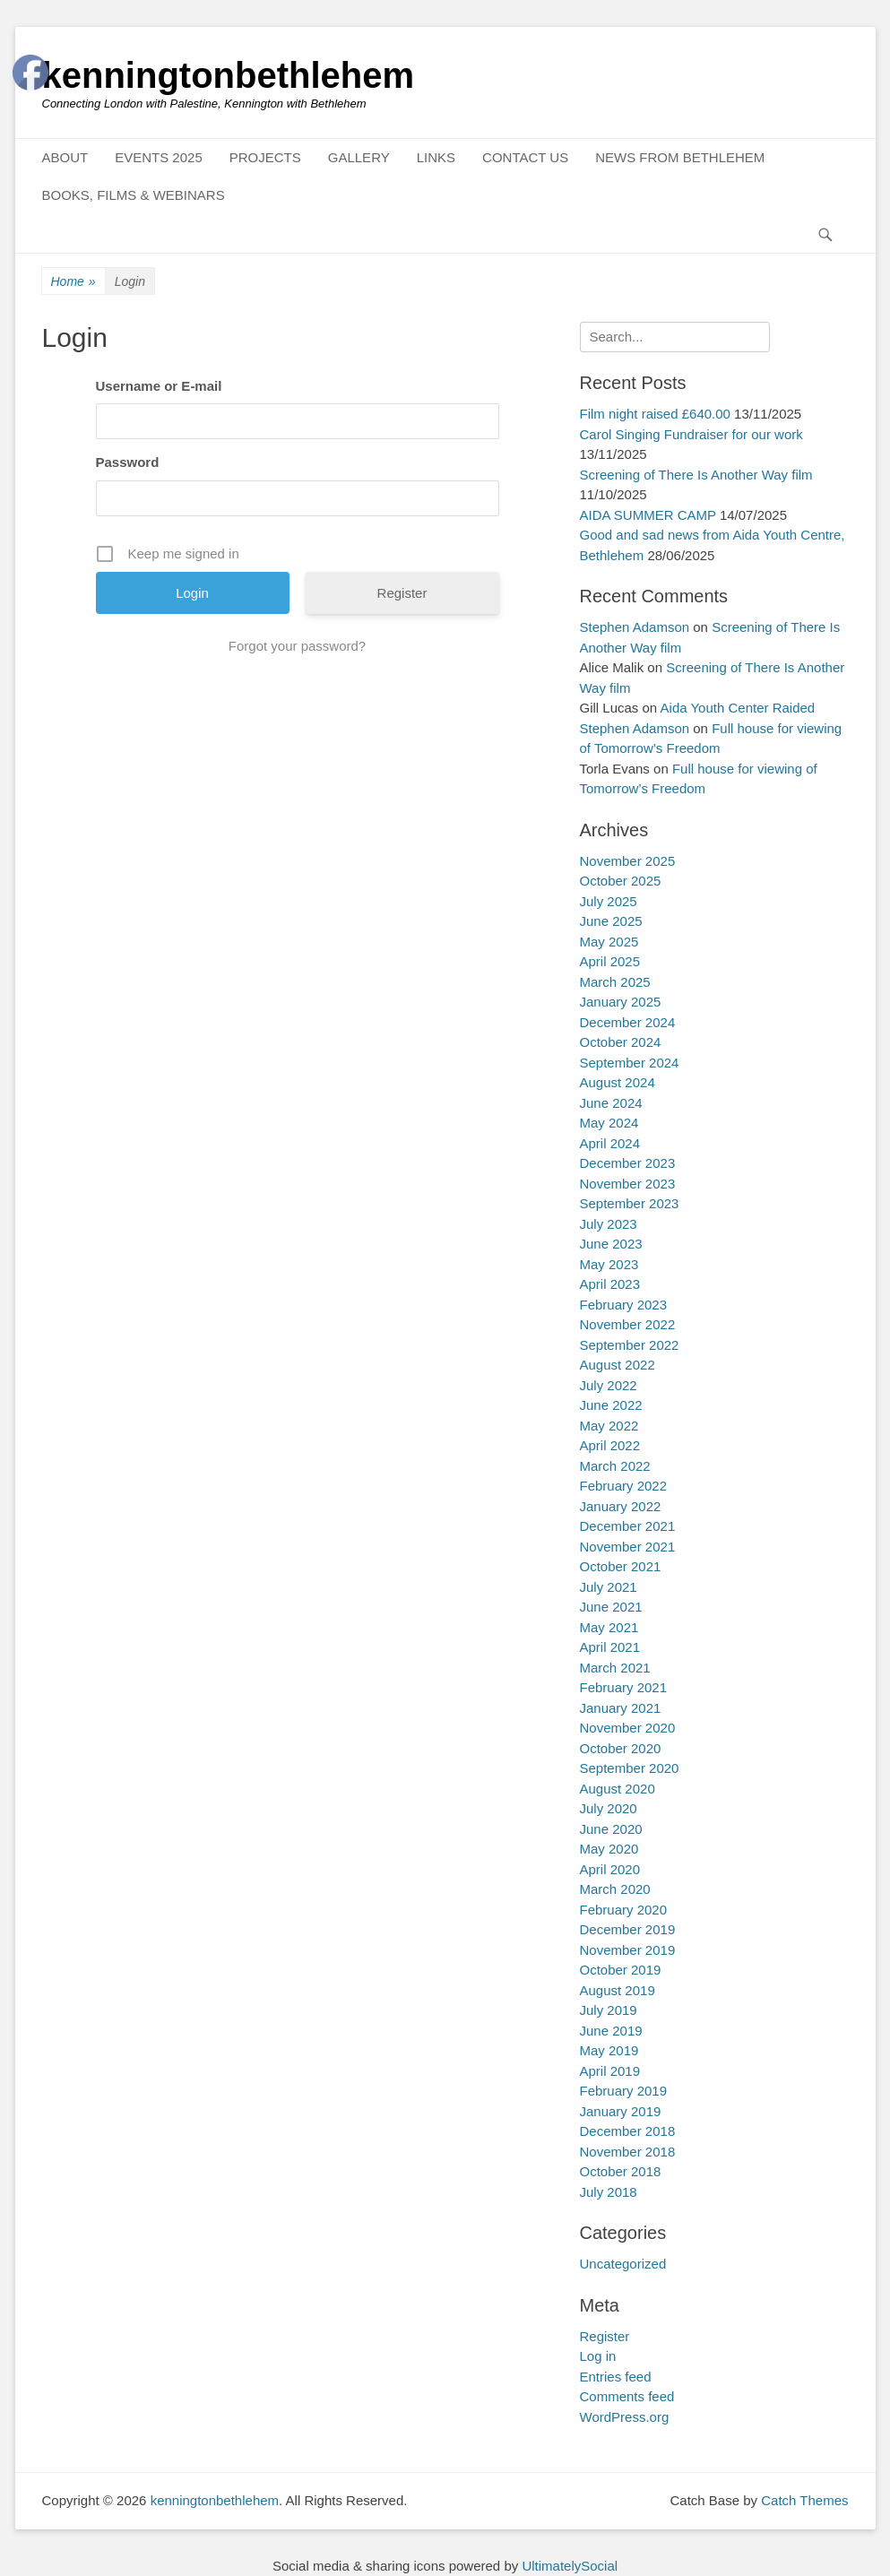 Image resolution: width=890 pixels, height=2576 pixels. I want to click on PROJECTS, so click(265, 157).